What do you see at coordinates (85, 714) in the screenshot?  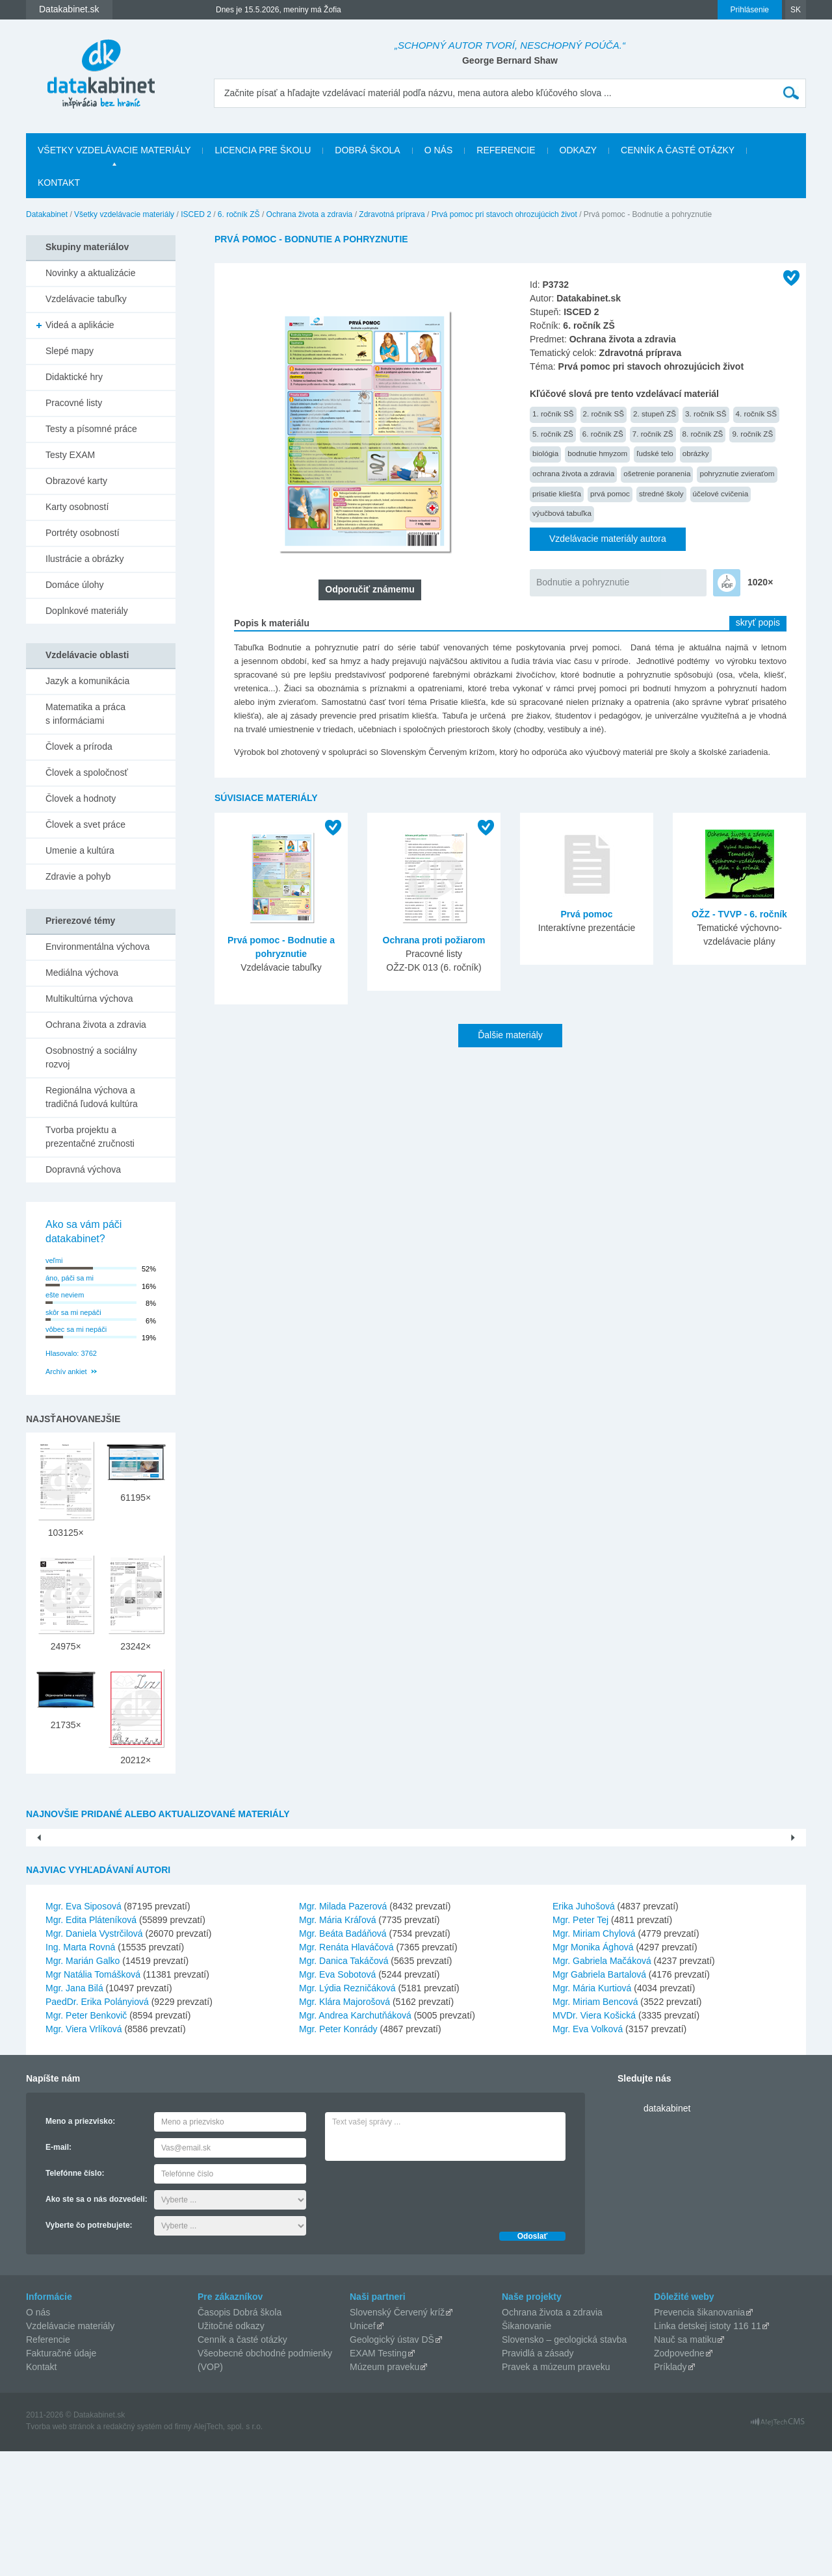 I see `Matematika a práca s informáciami` at bounding box center [85, 714].